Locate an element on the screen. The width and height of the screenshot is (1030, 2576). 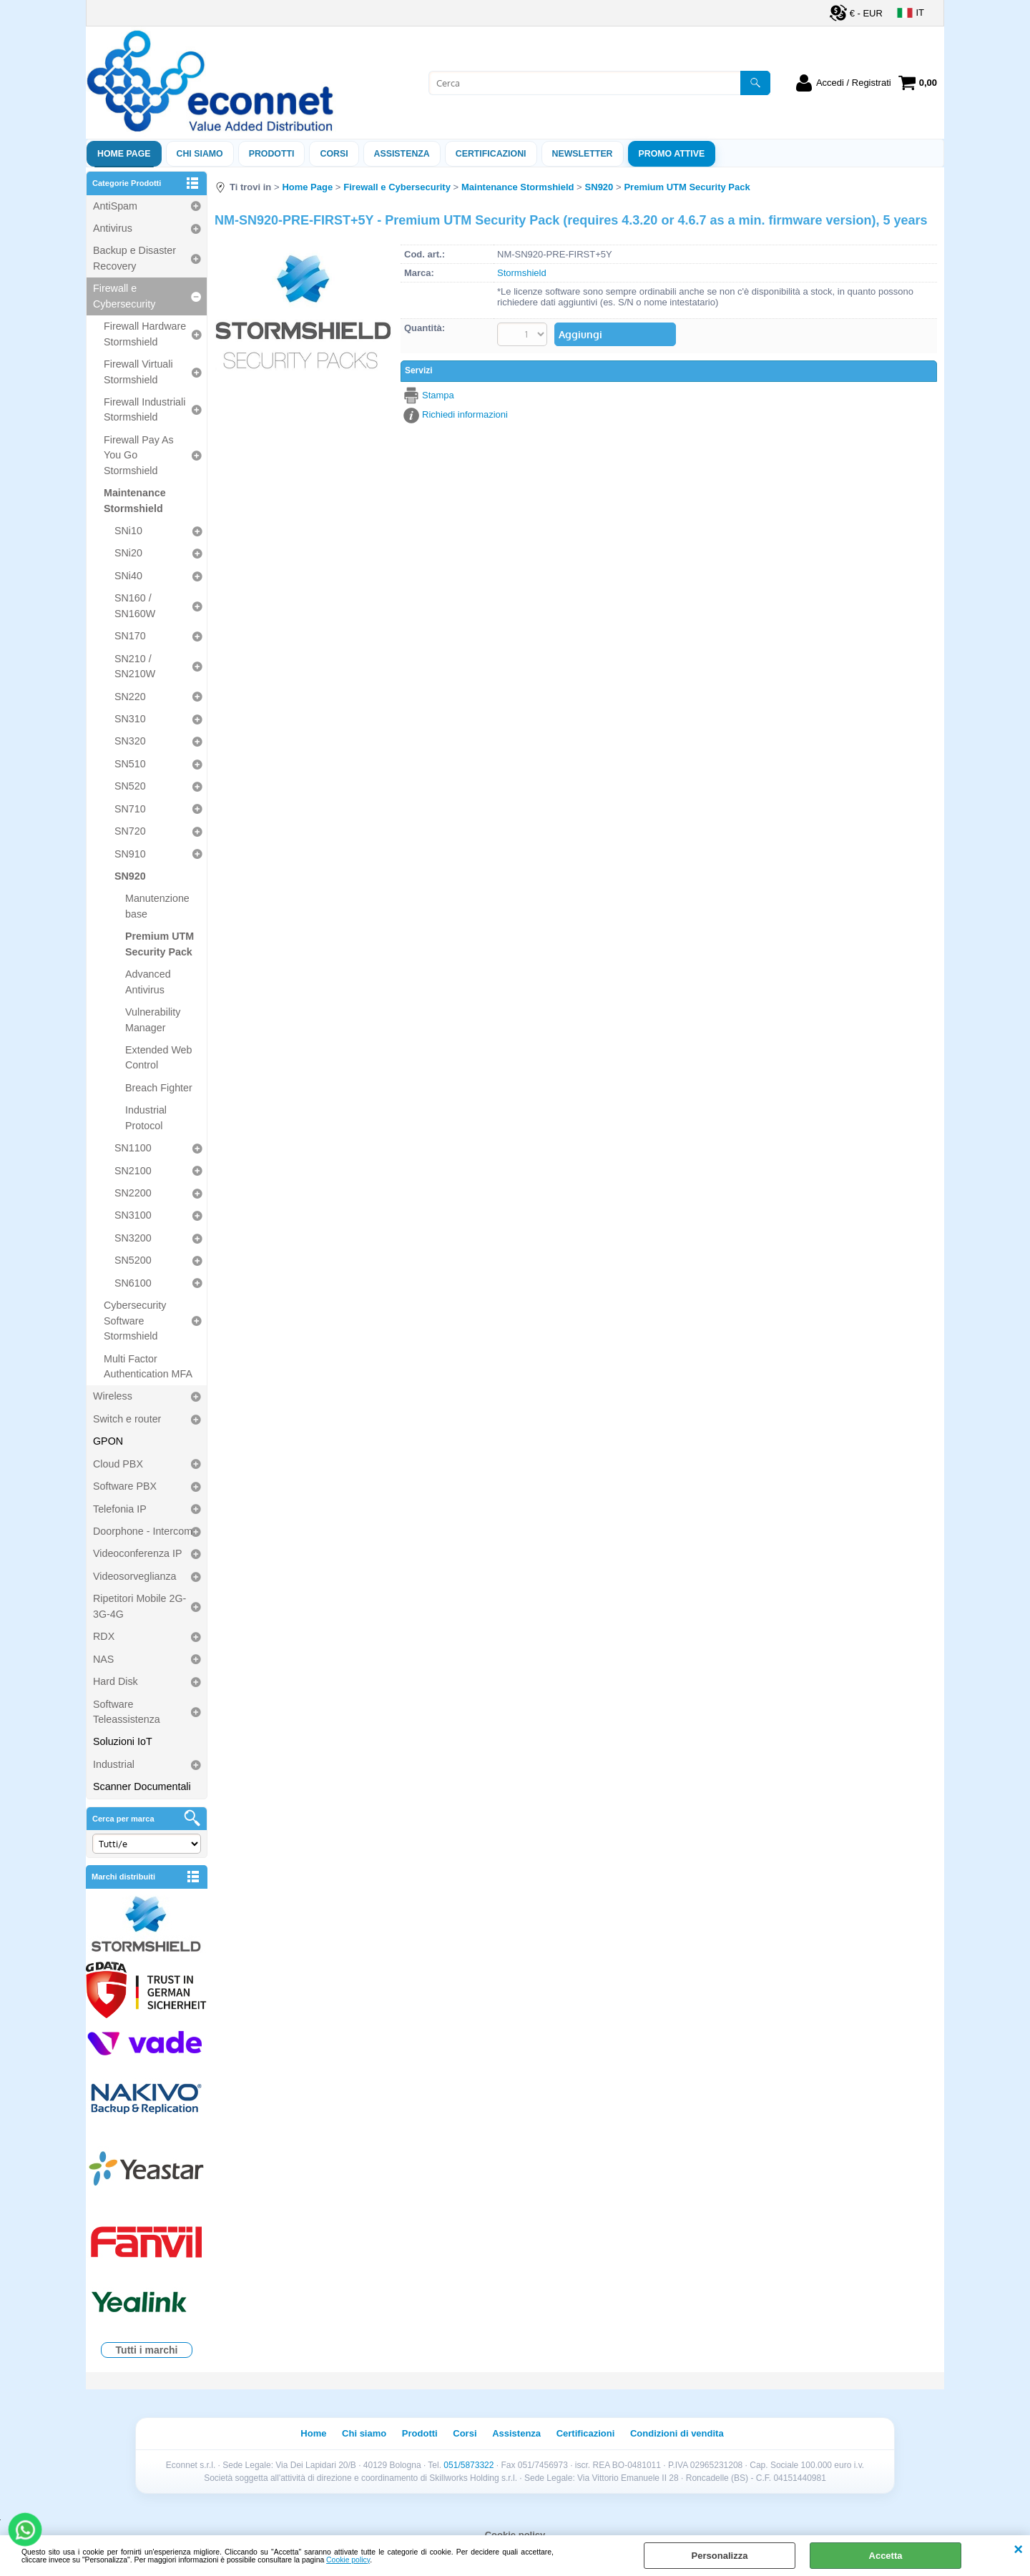
SN520 is located at coordinates (130, 786).